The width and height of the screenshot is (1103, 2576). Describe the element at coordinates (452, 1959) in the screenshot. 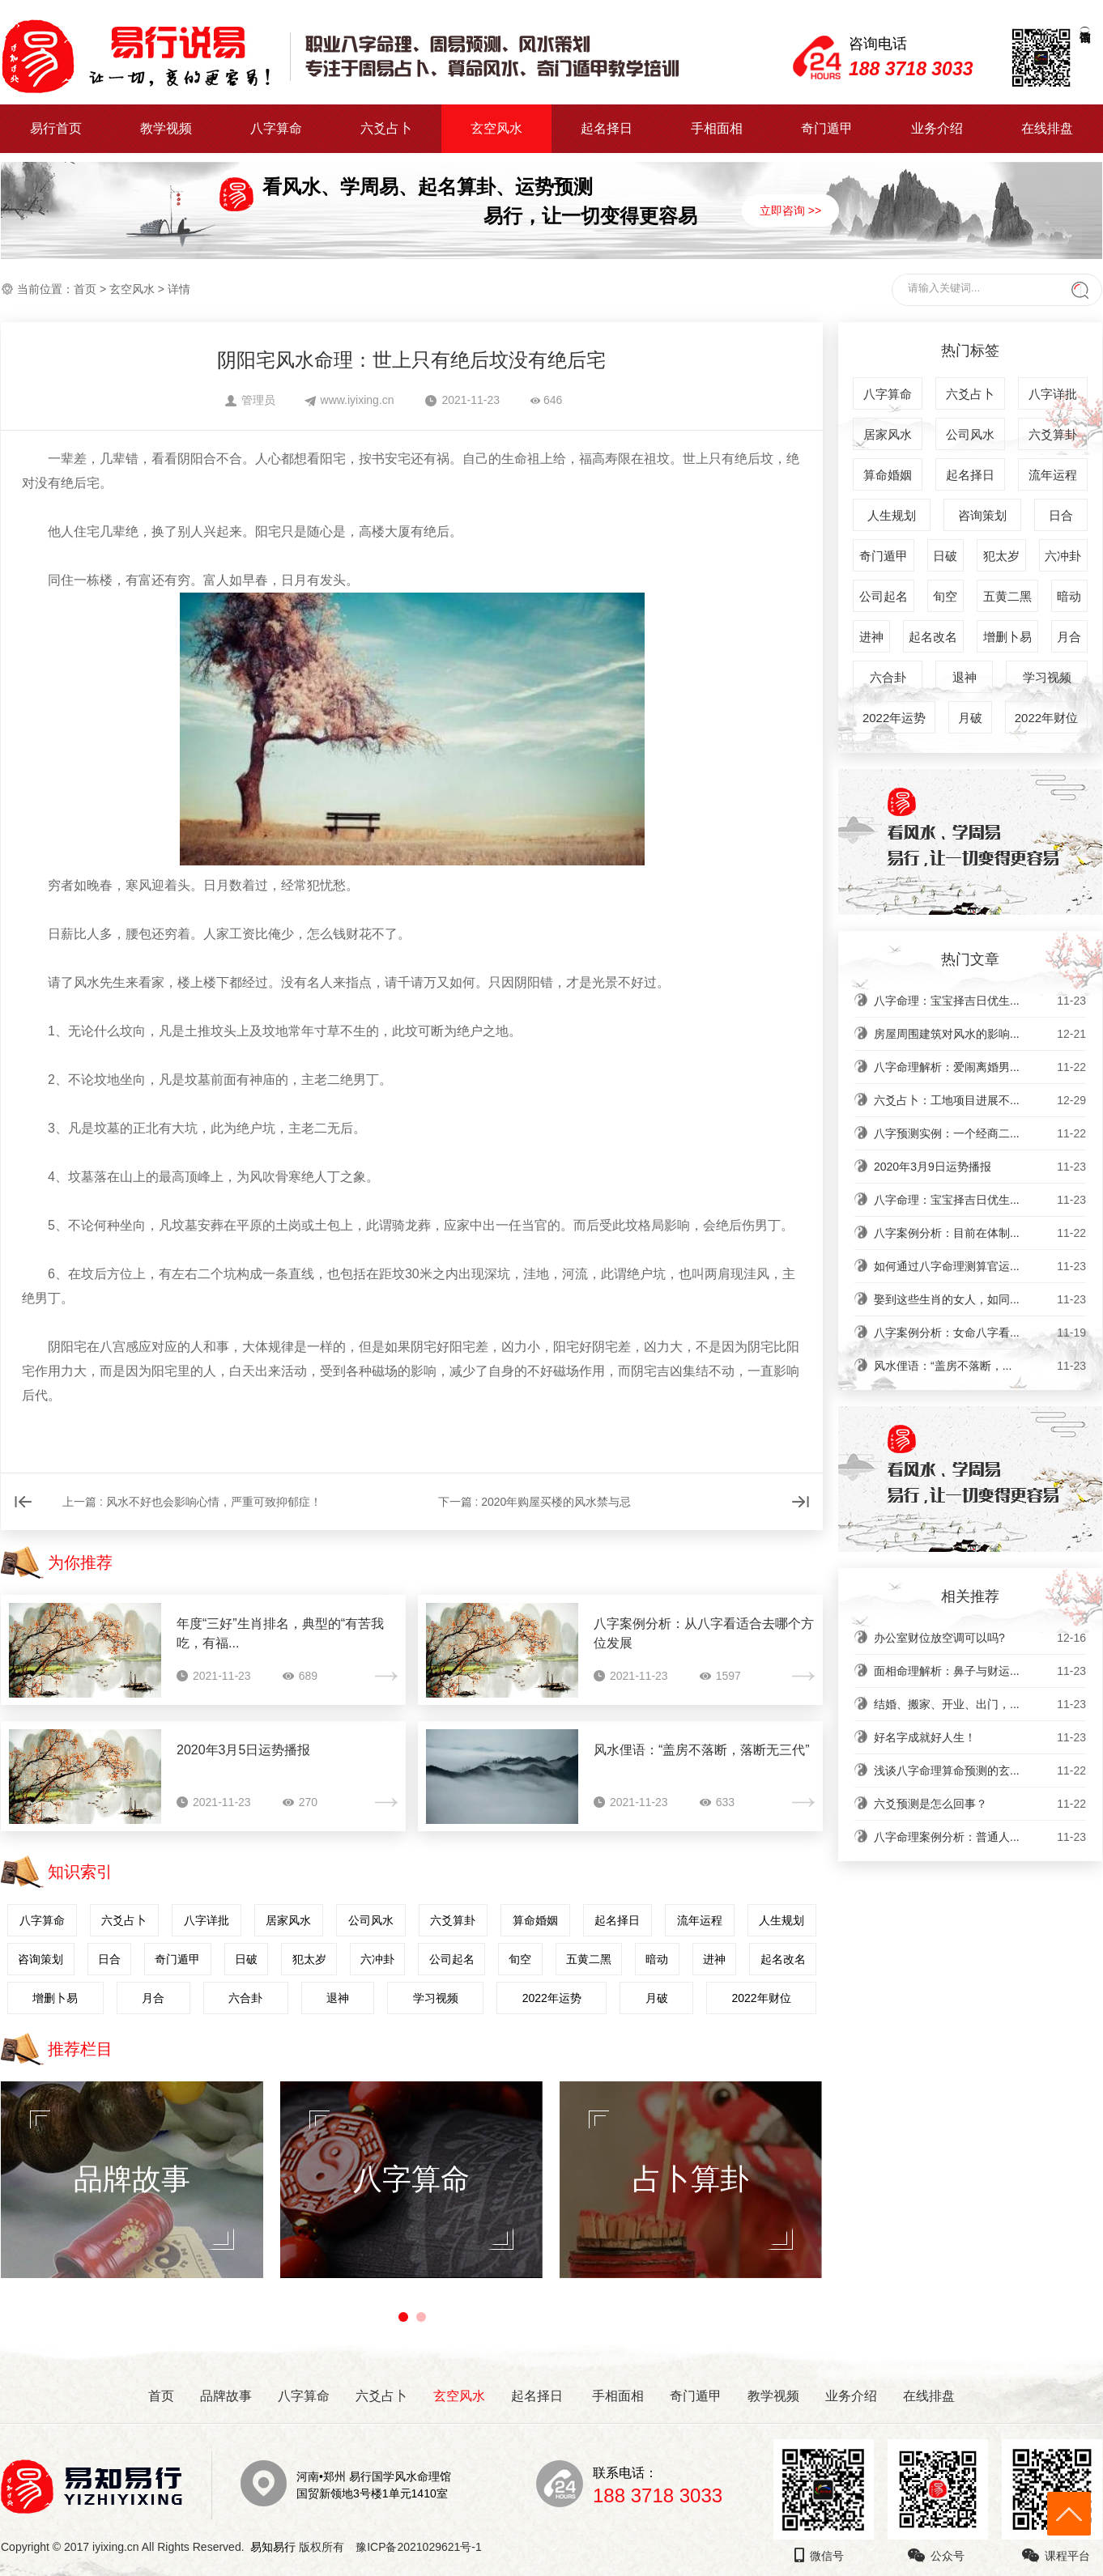

I see `公司起名` at that location.